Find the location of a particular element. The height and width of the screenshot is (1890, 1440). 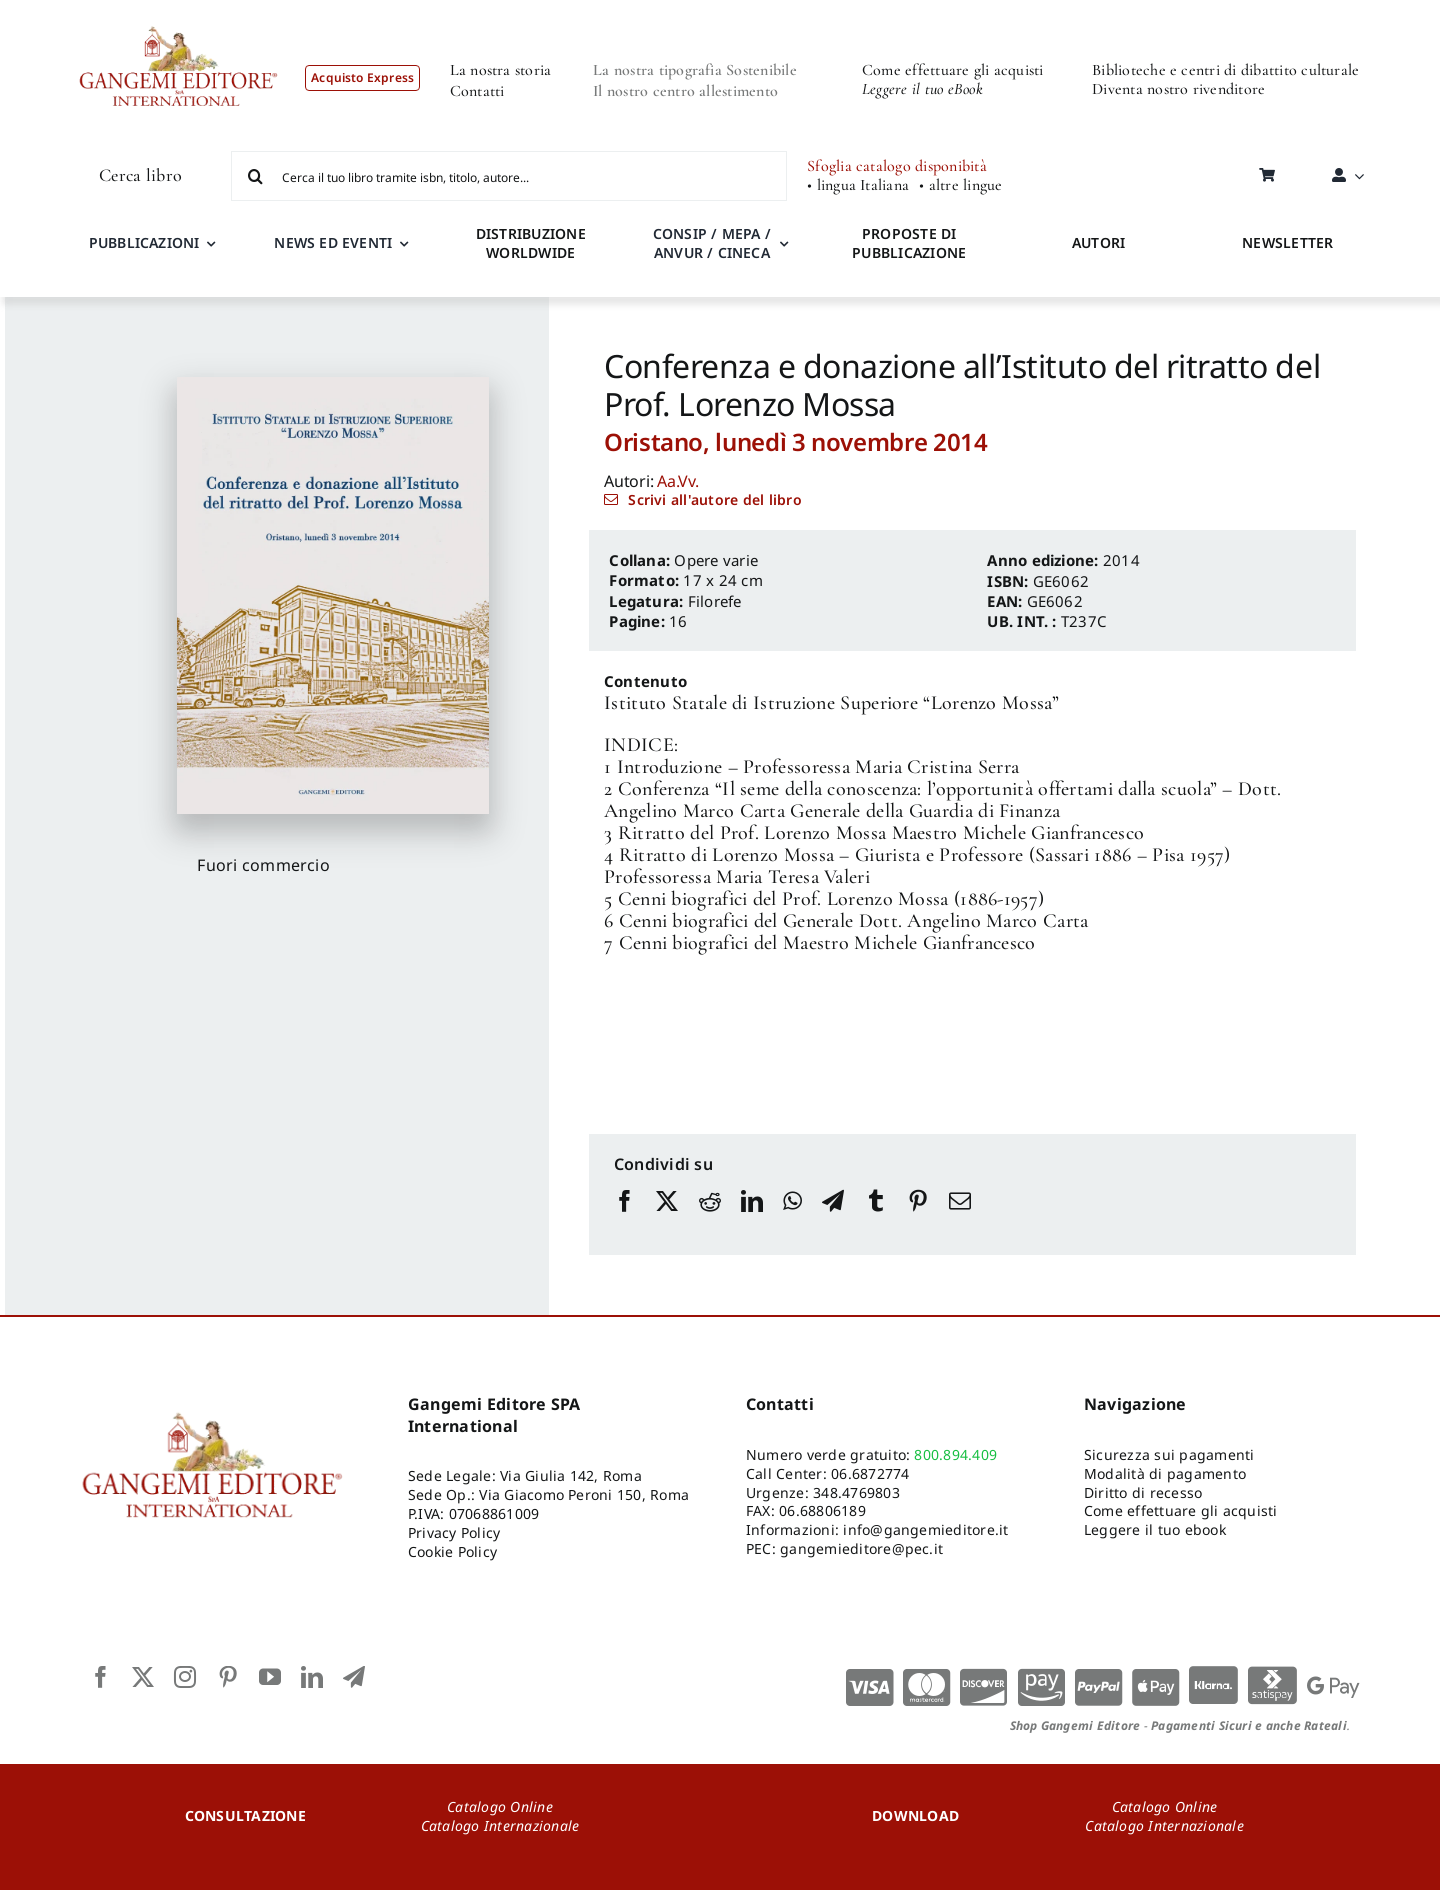

info@gangemieditore.it is located at coordinates (925, 1529).